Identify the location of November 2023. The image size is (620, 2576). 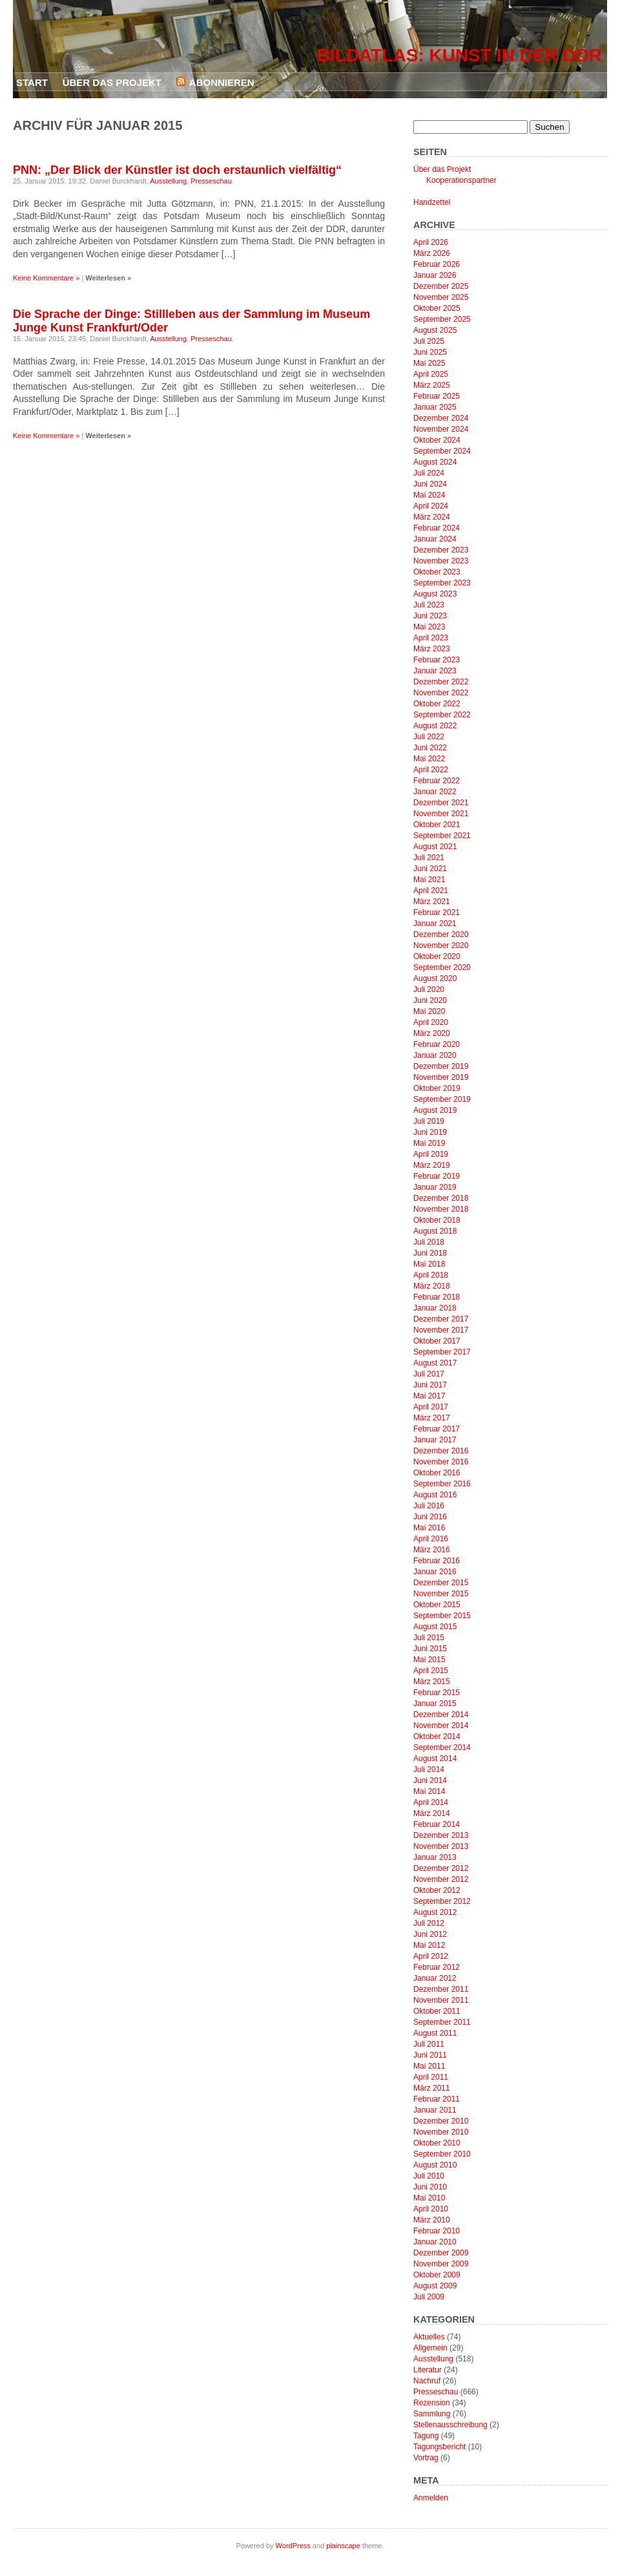
(440, 560).